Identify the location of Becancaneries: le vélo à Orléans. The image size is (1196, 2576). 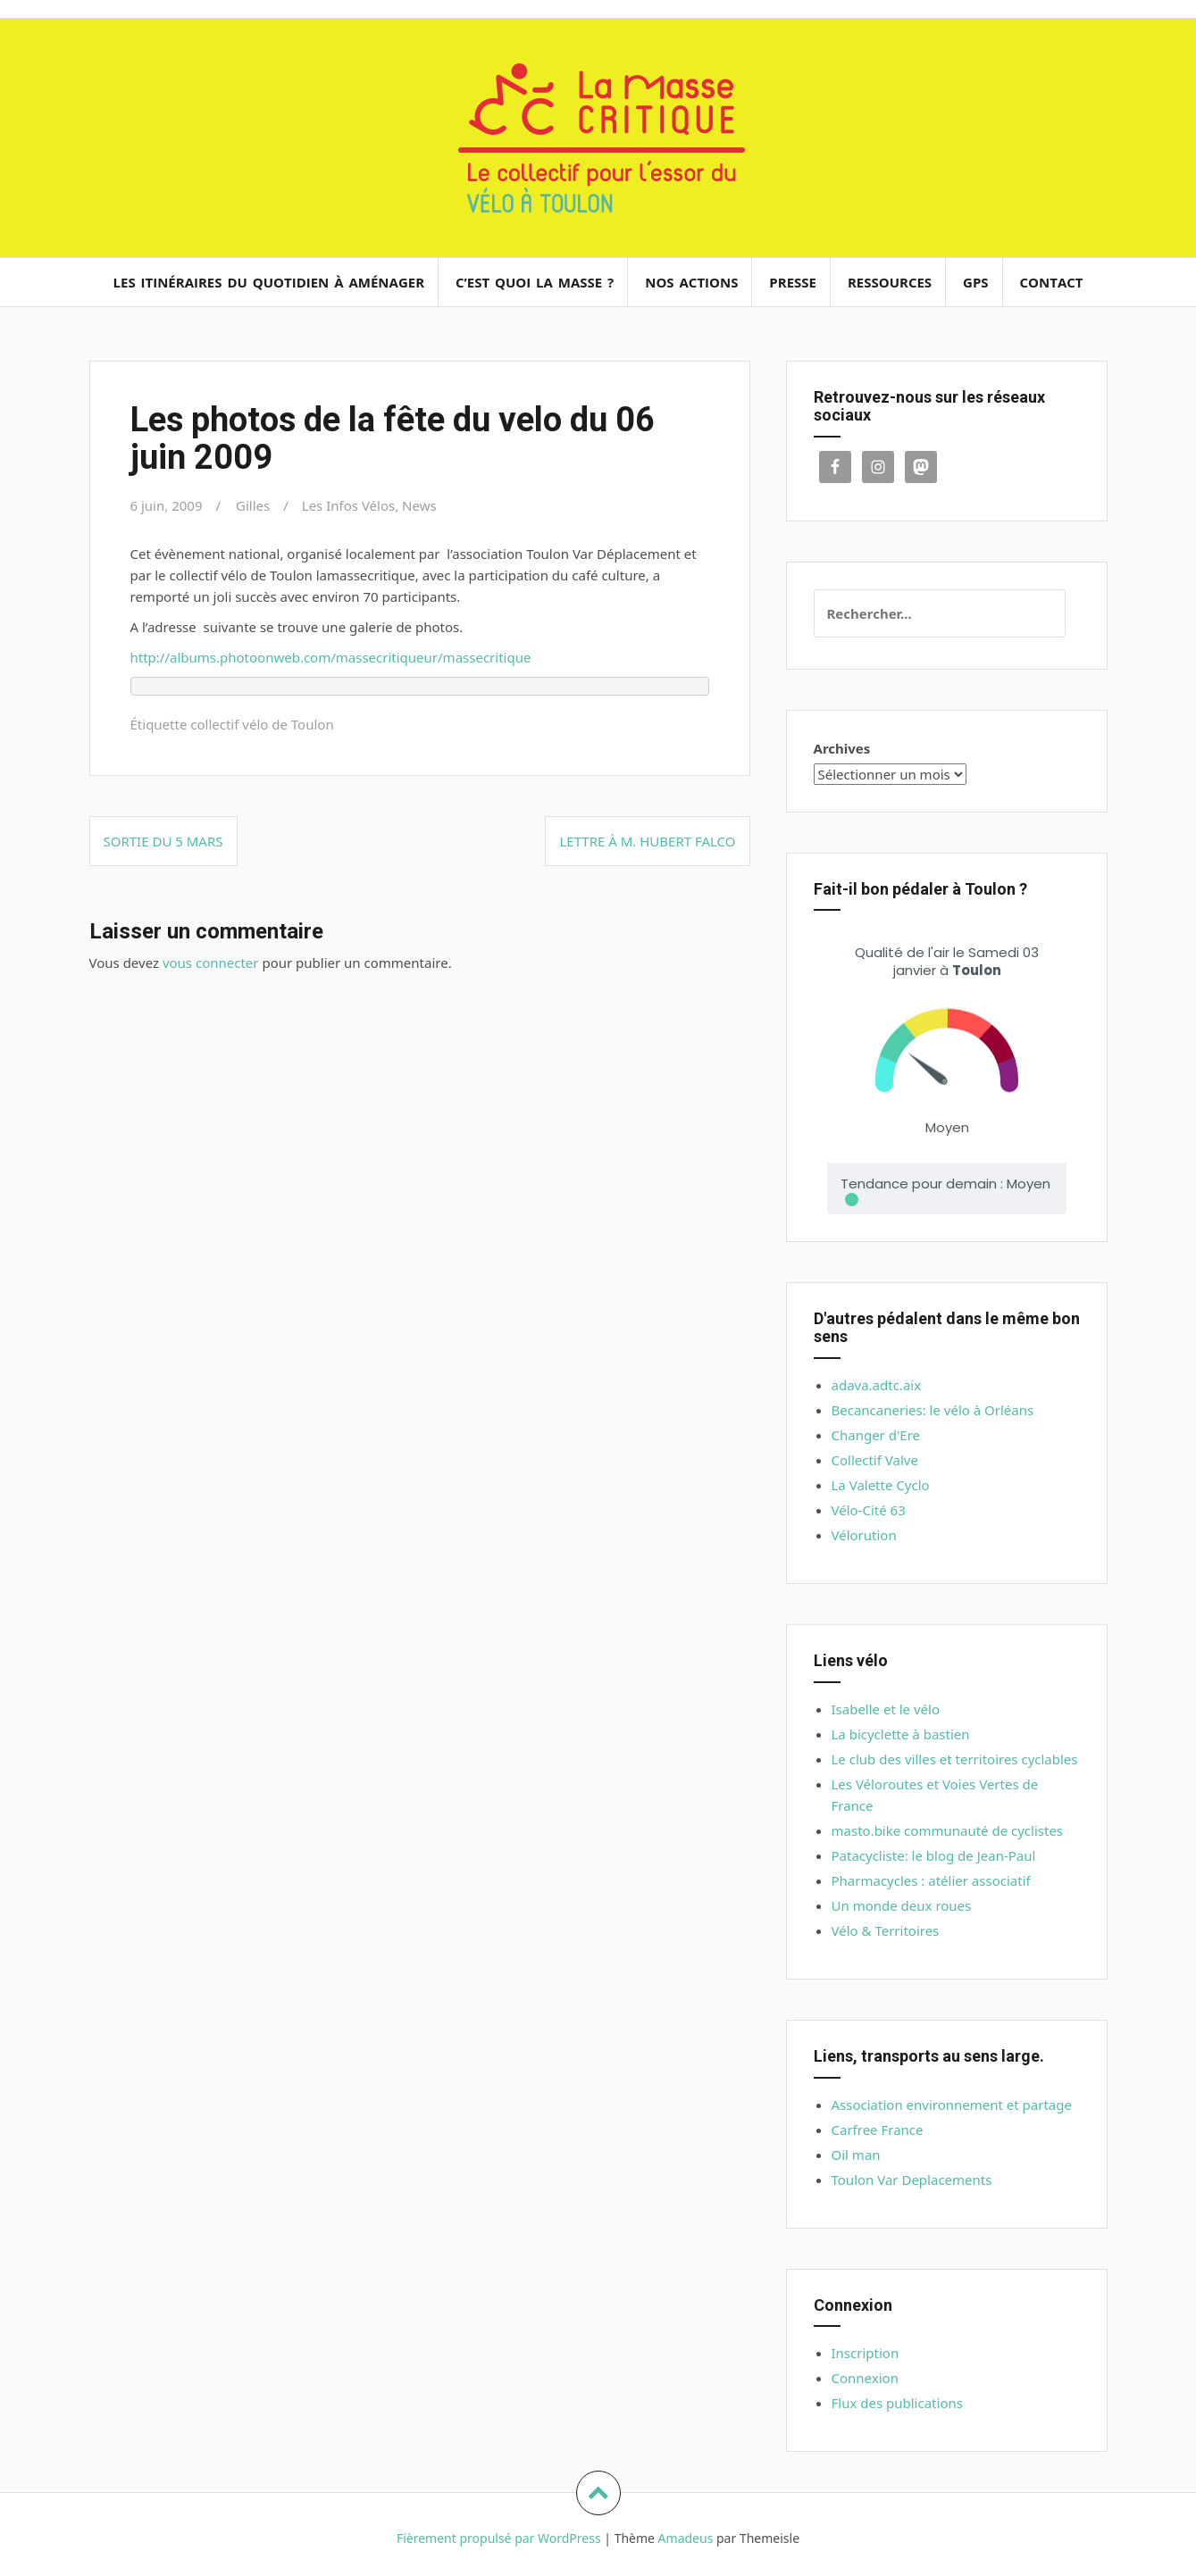
(933, 1410).